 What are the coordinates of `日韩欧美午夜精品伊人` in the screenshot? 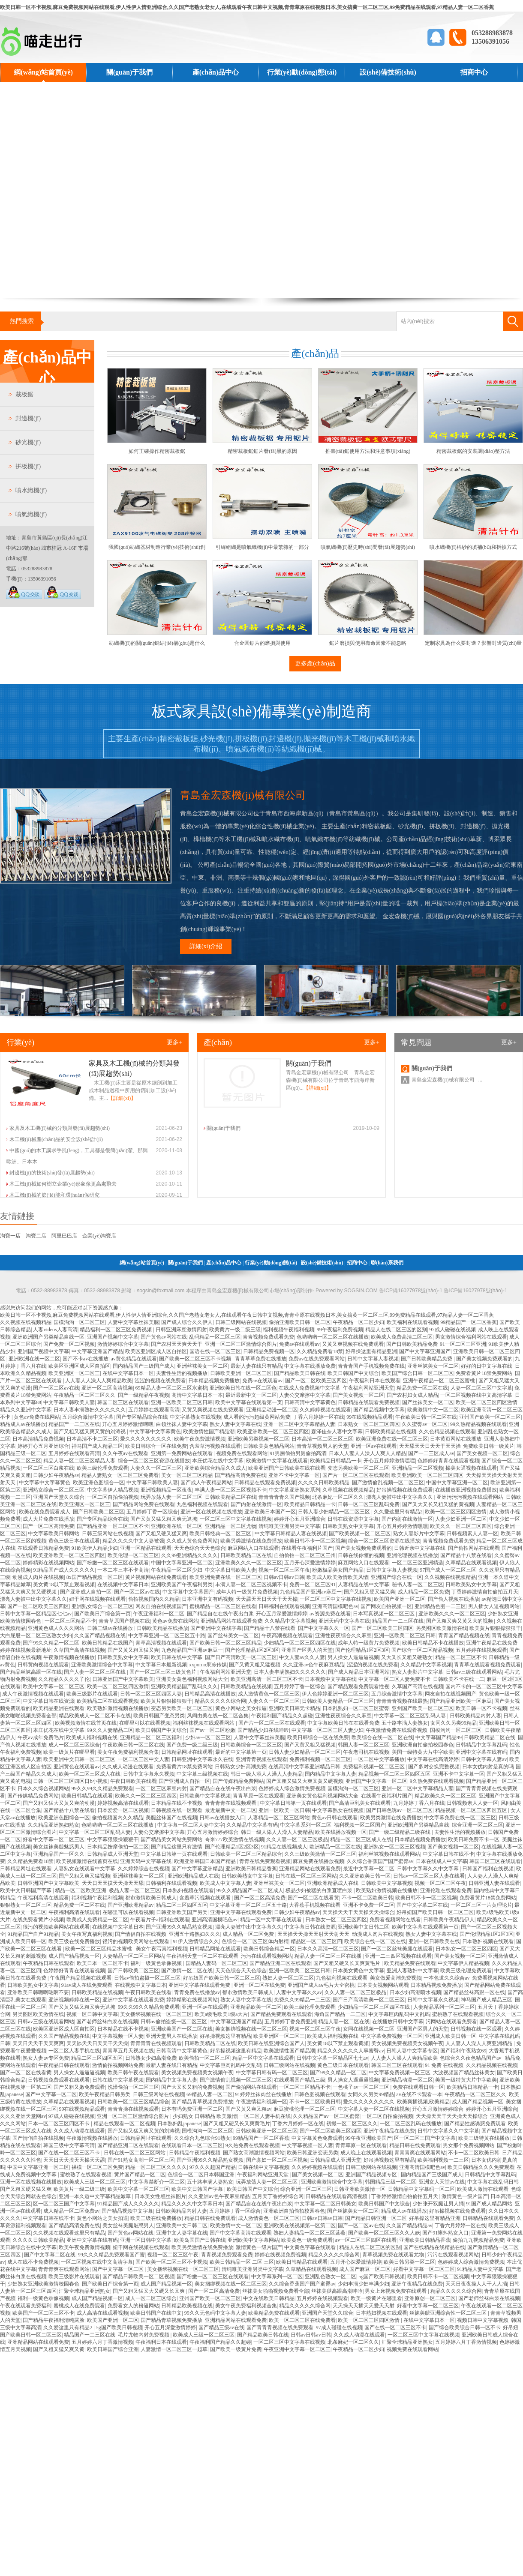 It's located at (449, 1920).